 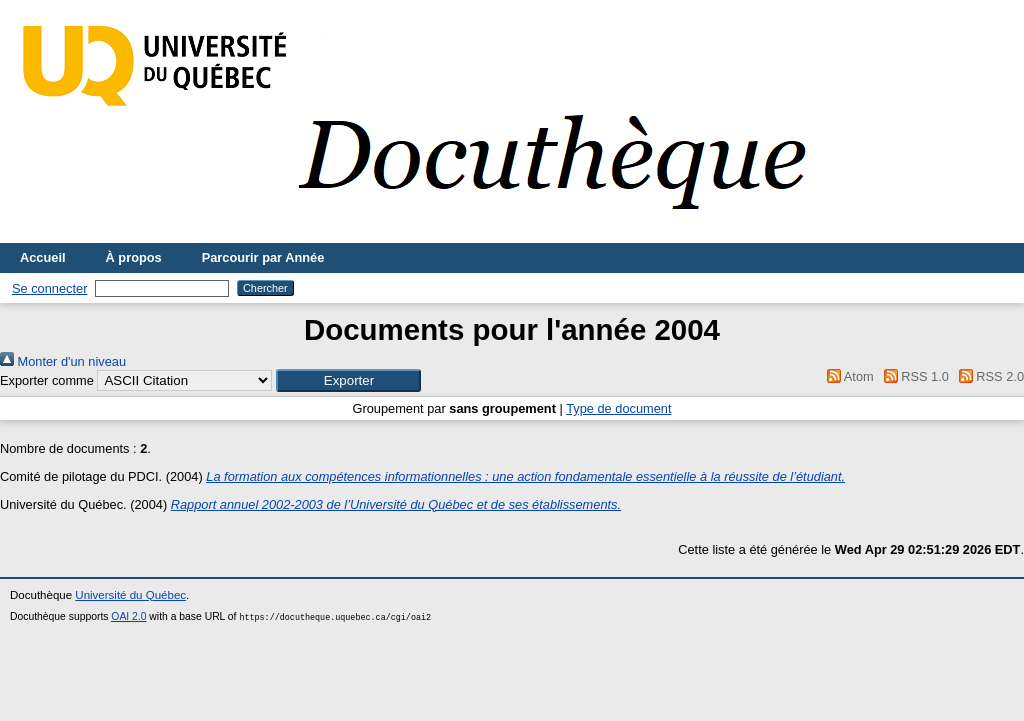 What do you see at coordinates (130, 595) in the screenshot?
I see `Université du Québec` at bounding box center [130, 595].